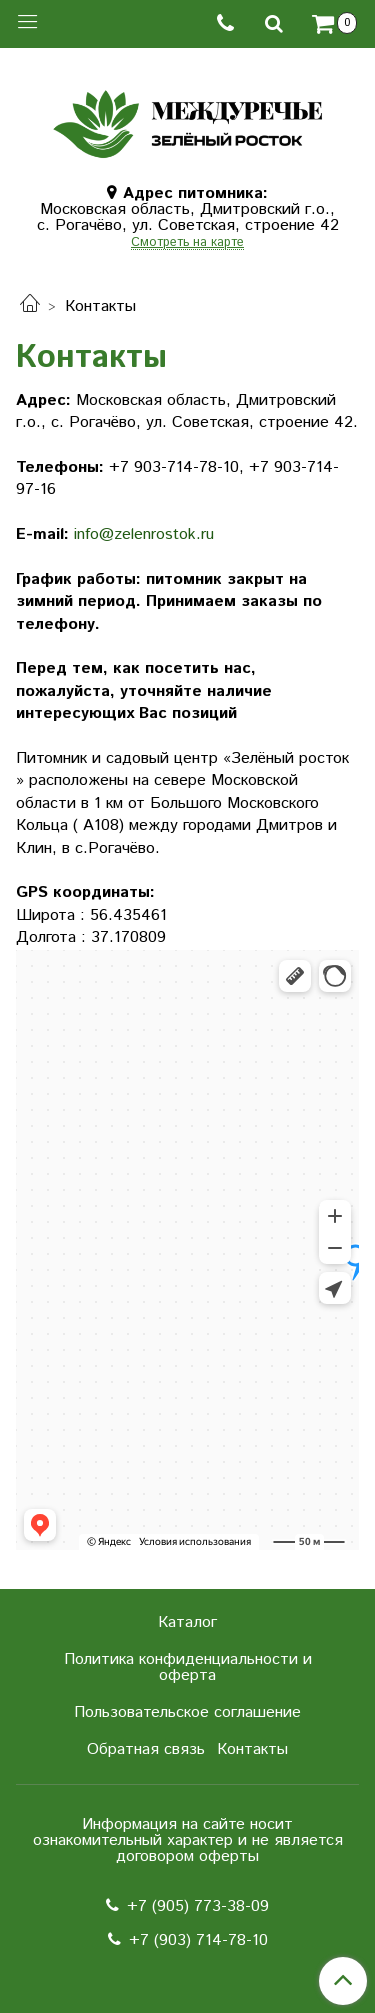 Image resolution: width=375 pixels, height=2013 pixels. What do you see at coordinates (188, 1667) in the screenshot?
I see `Политика конфиденциальности и оферта` at bounding box center [188, 1667].